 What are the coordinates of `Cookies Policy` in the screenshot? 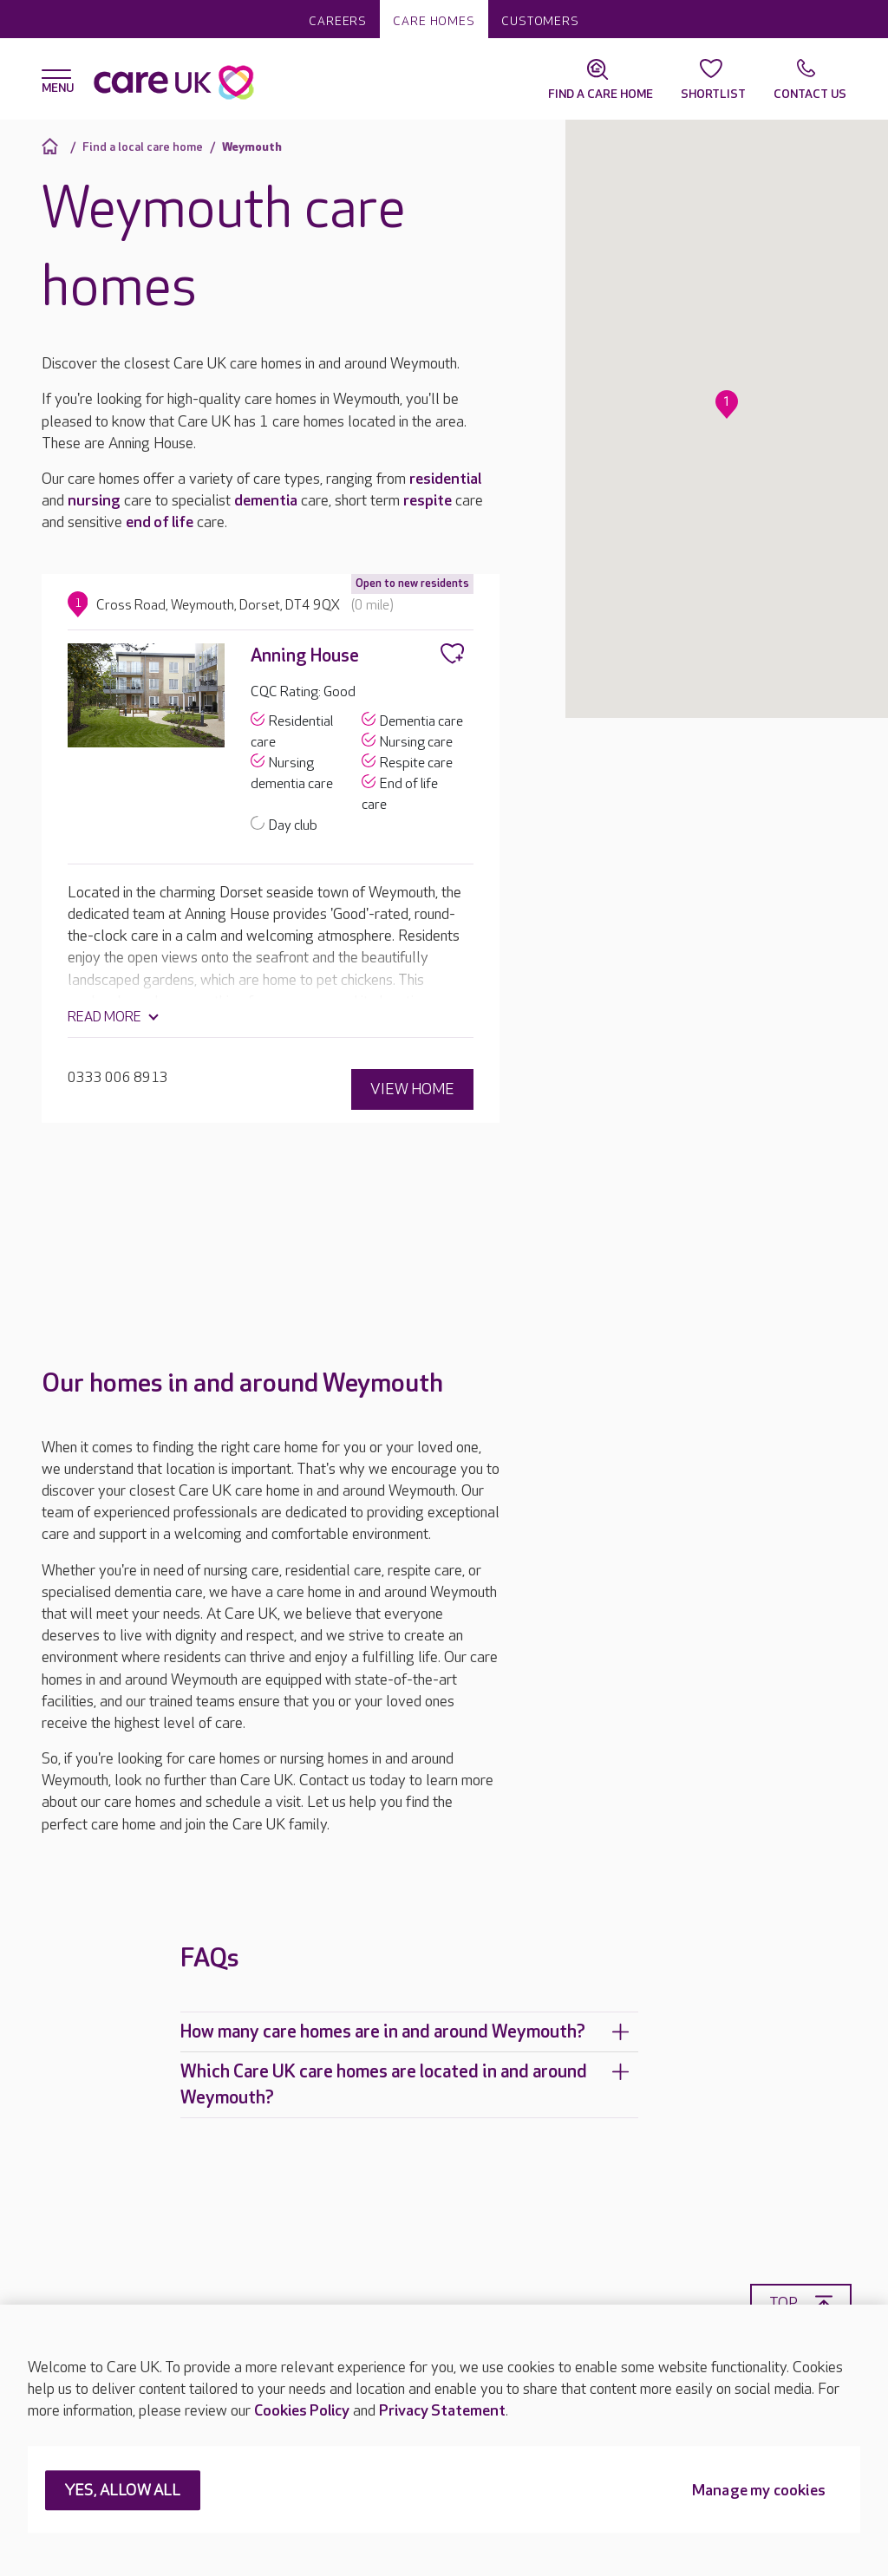 It's located at (301, 2411).